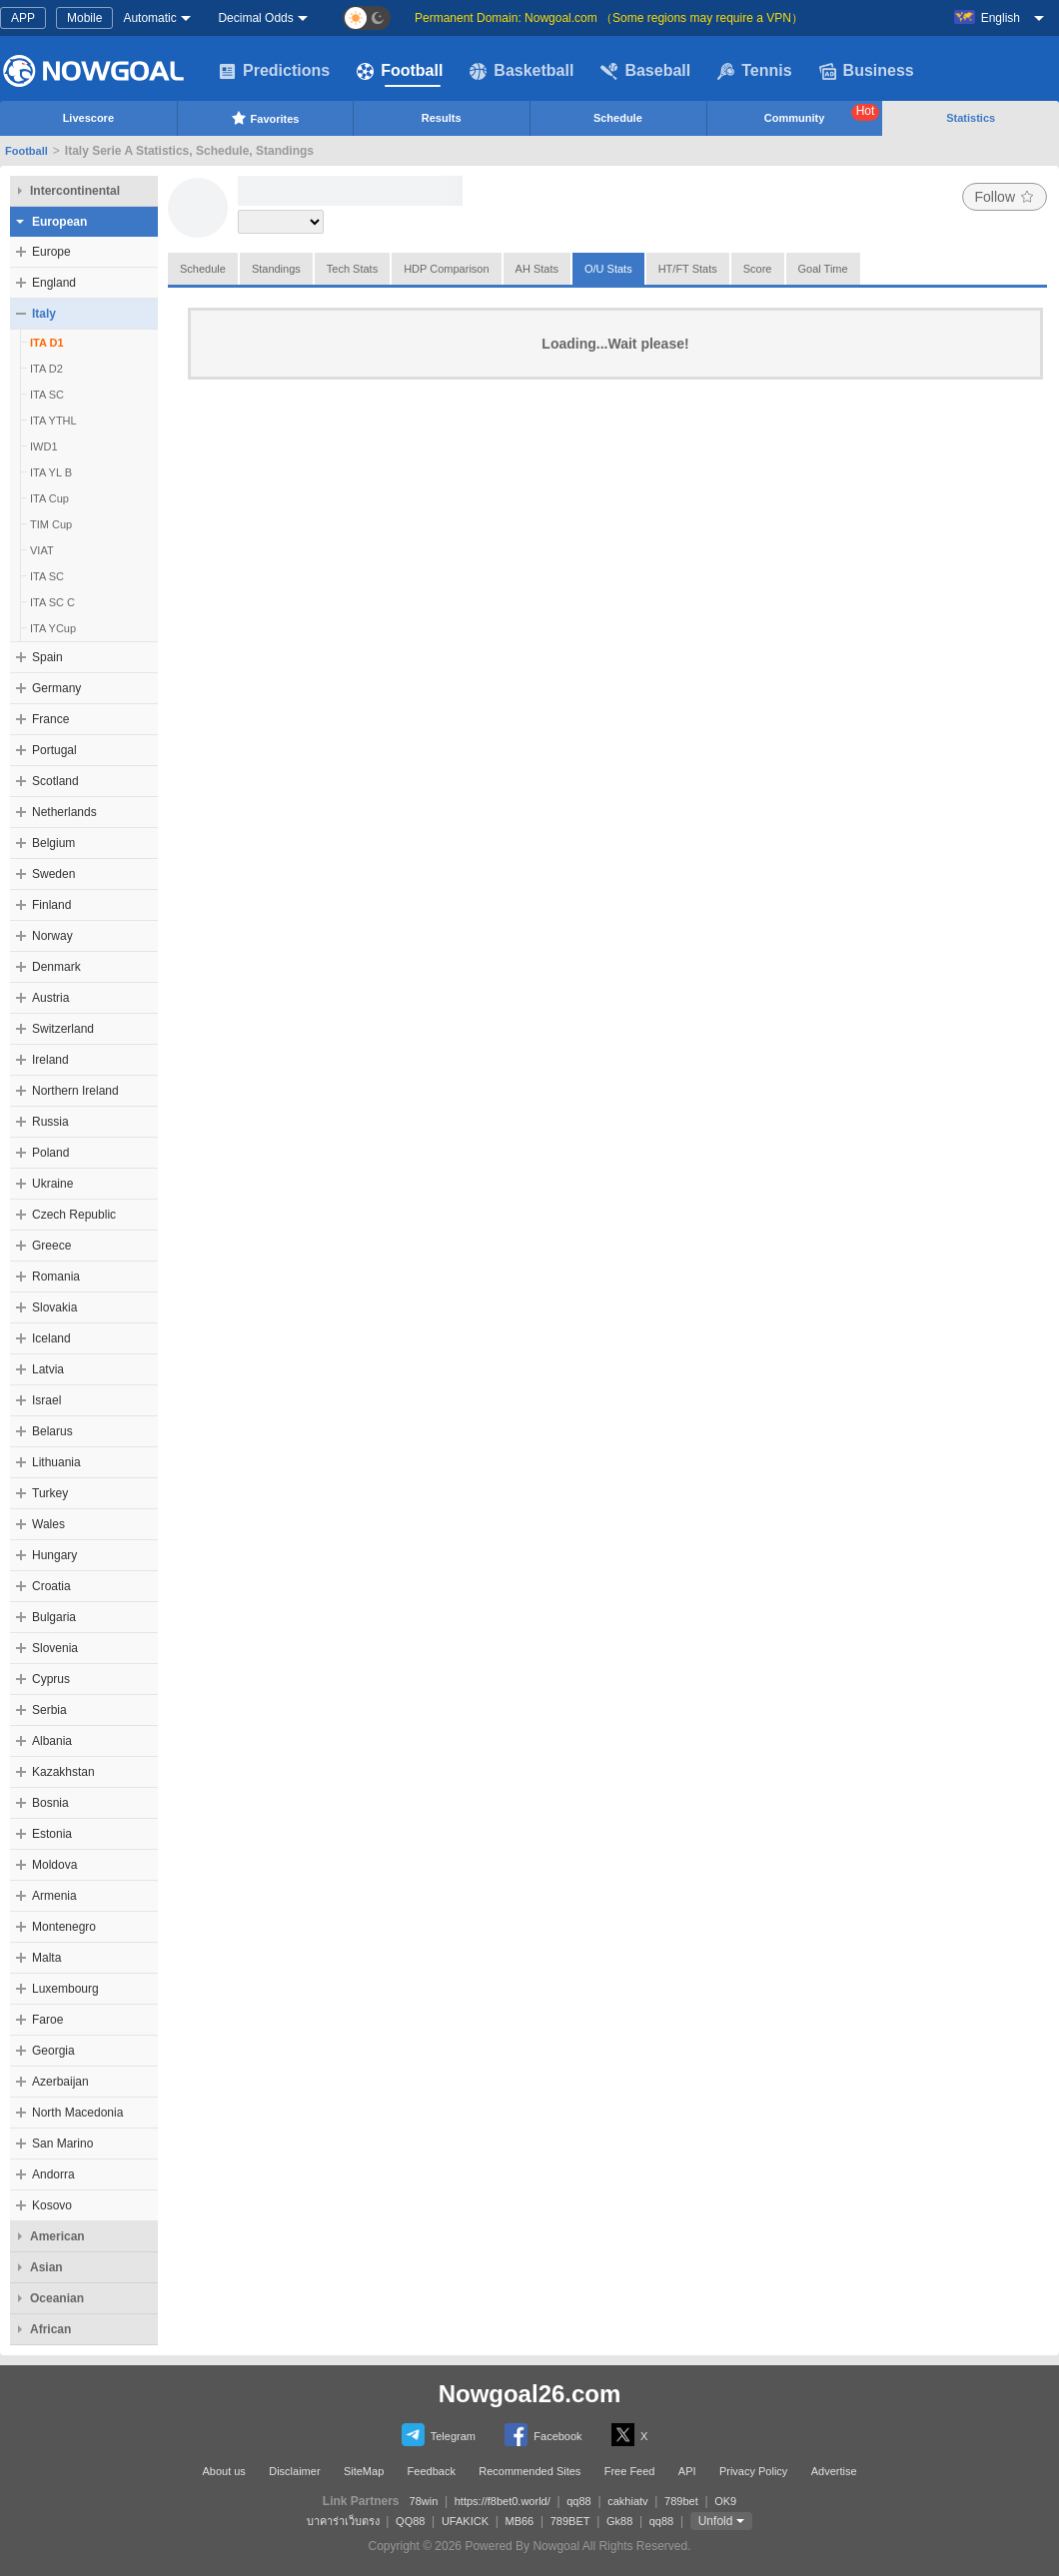 The image size is (1059, 2576). What do you see at coordinates (57, 2298) in the screenshot?
I see `Oceanian` at bounding box center [57, 2298].